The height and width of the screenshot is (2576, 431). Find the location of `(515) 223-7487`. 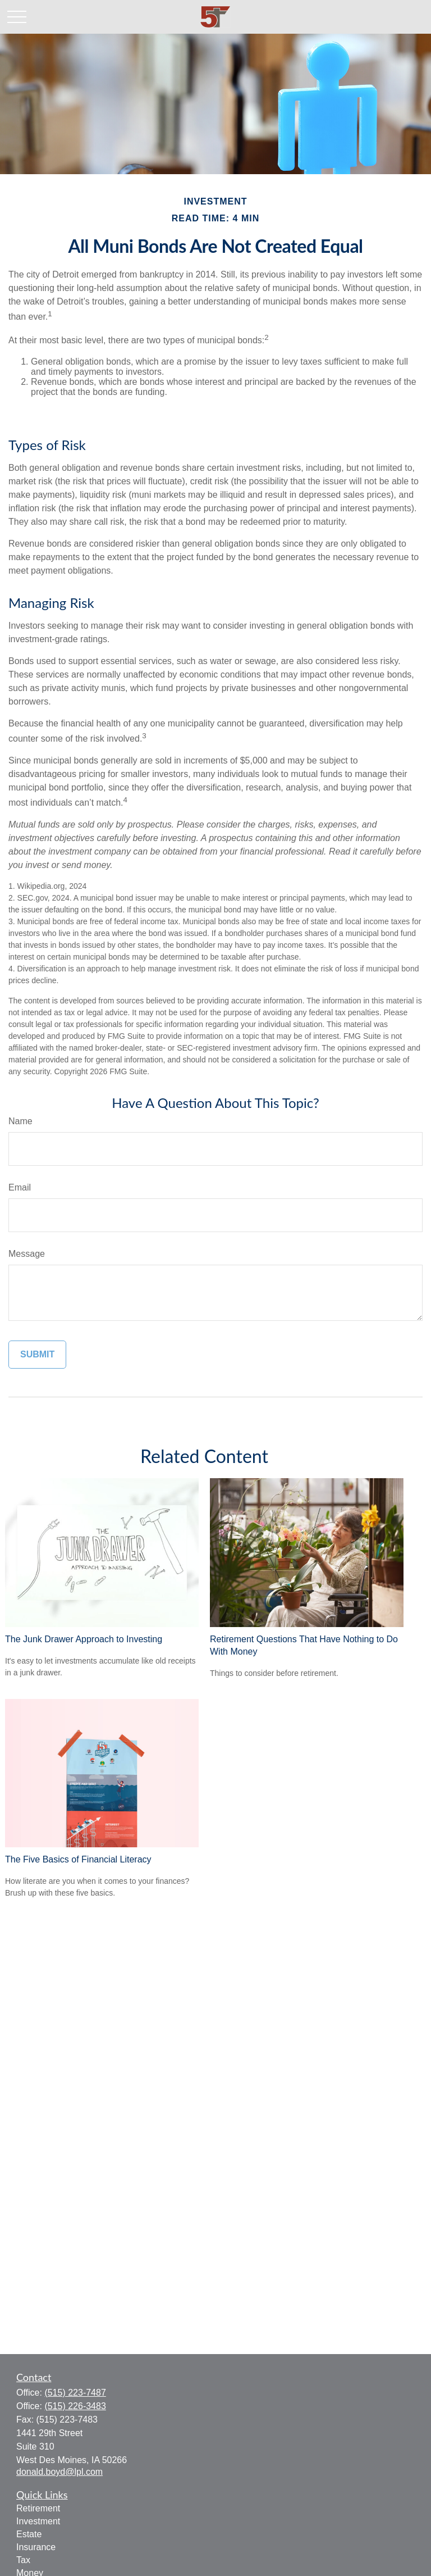

(515) 223-7487 is located at coordinates (75, 2392).